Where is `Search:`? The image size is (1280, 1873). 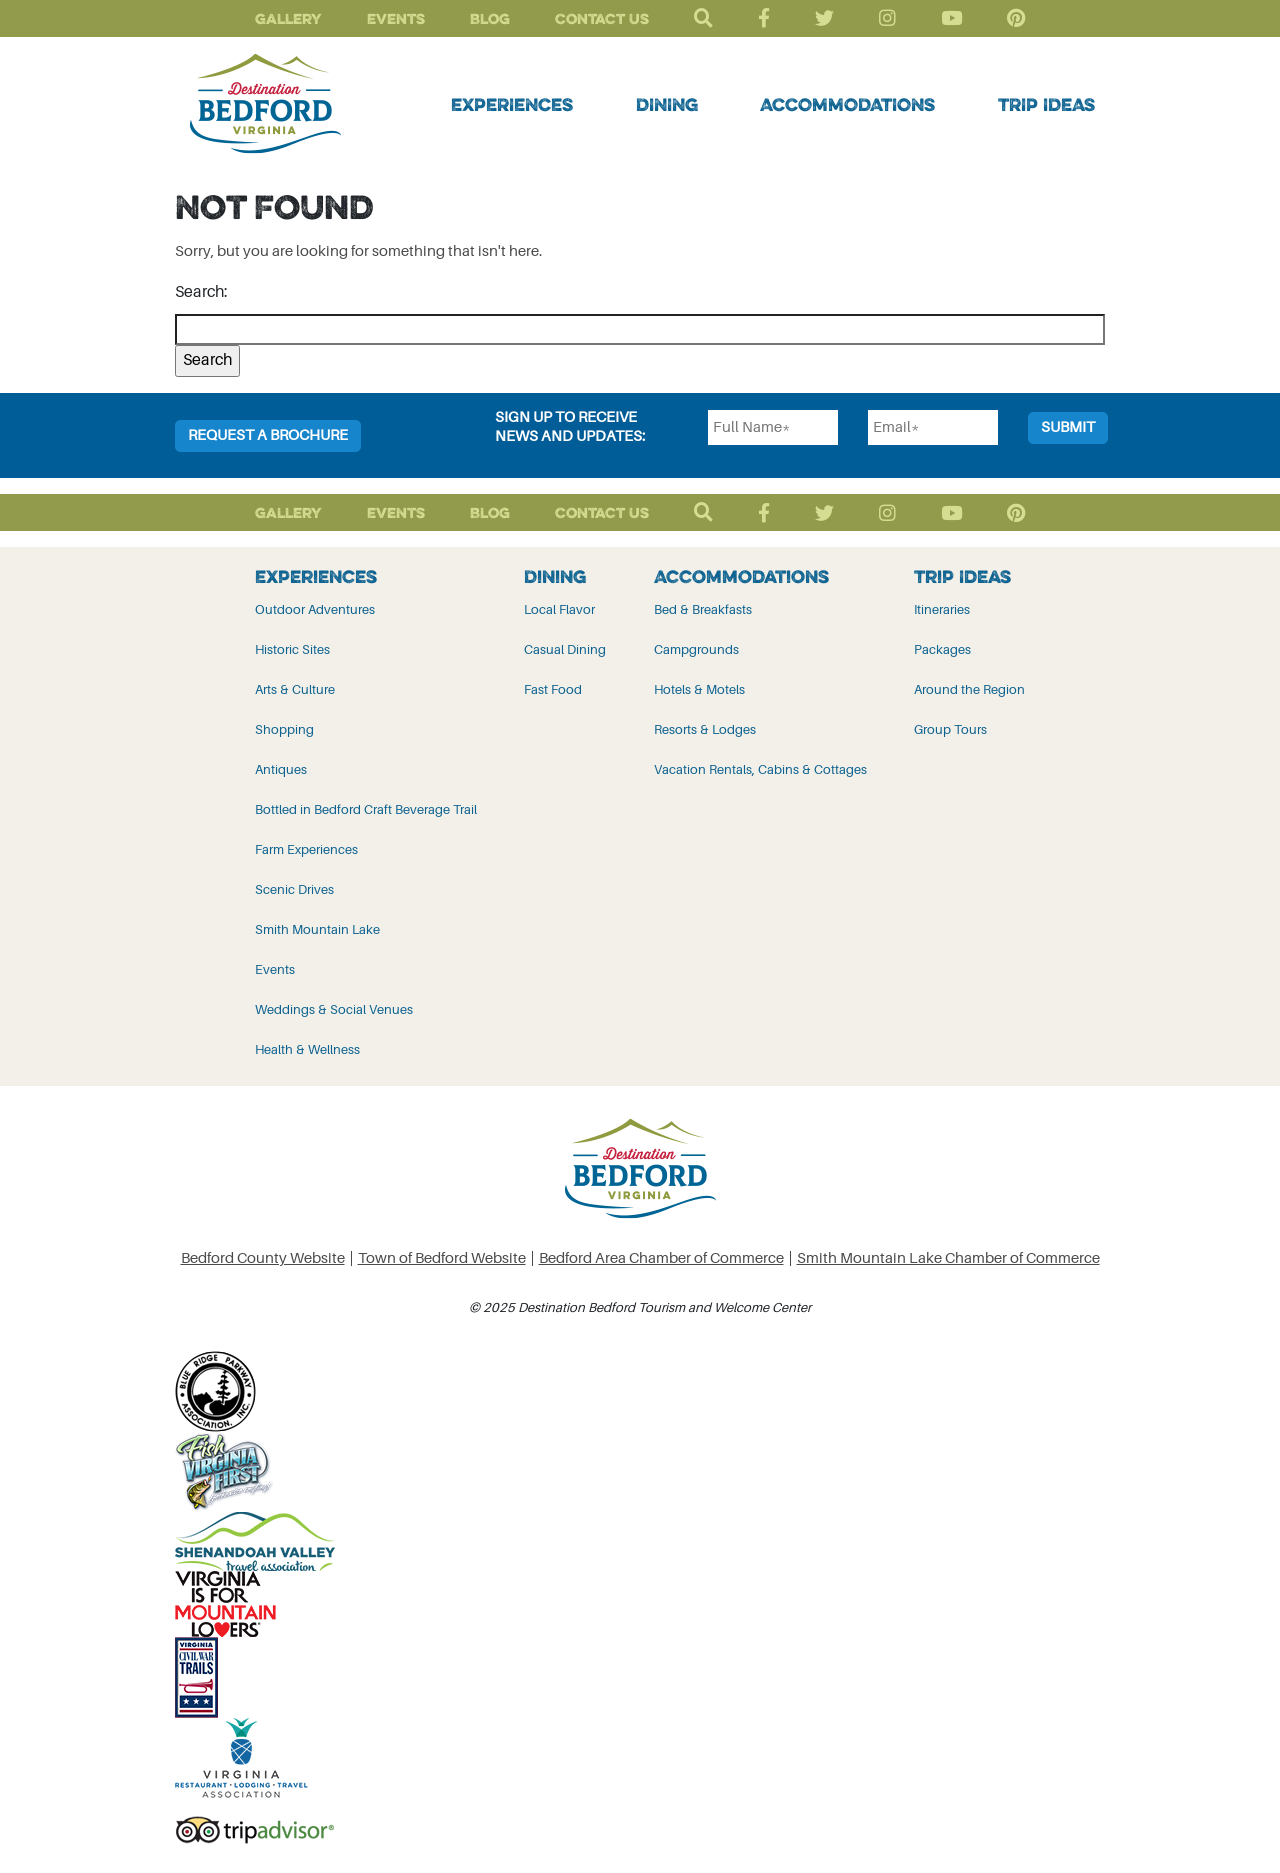 Search: is located at coordinates (201, 292).